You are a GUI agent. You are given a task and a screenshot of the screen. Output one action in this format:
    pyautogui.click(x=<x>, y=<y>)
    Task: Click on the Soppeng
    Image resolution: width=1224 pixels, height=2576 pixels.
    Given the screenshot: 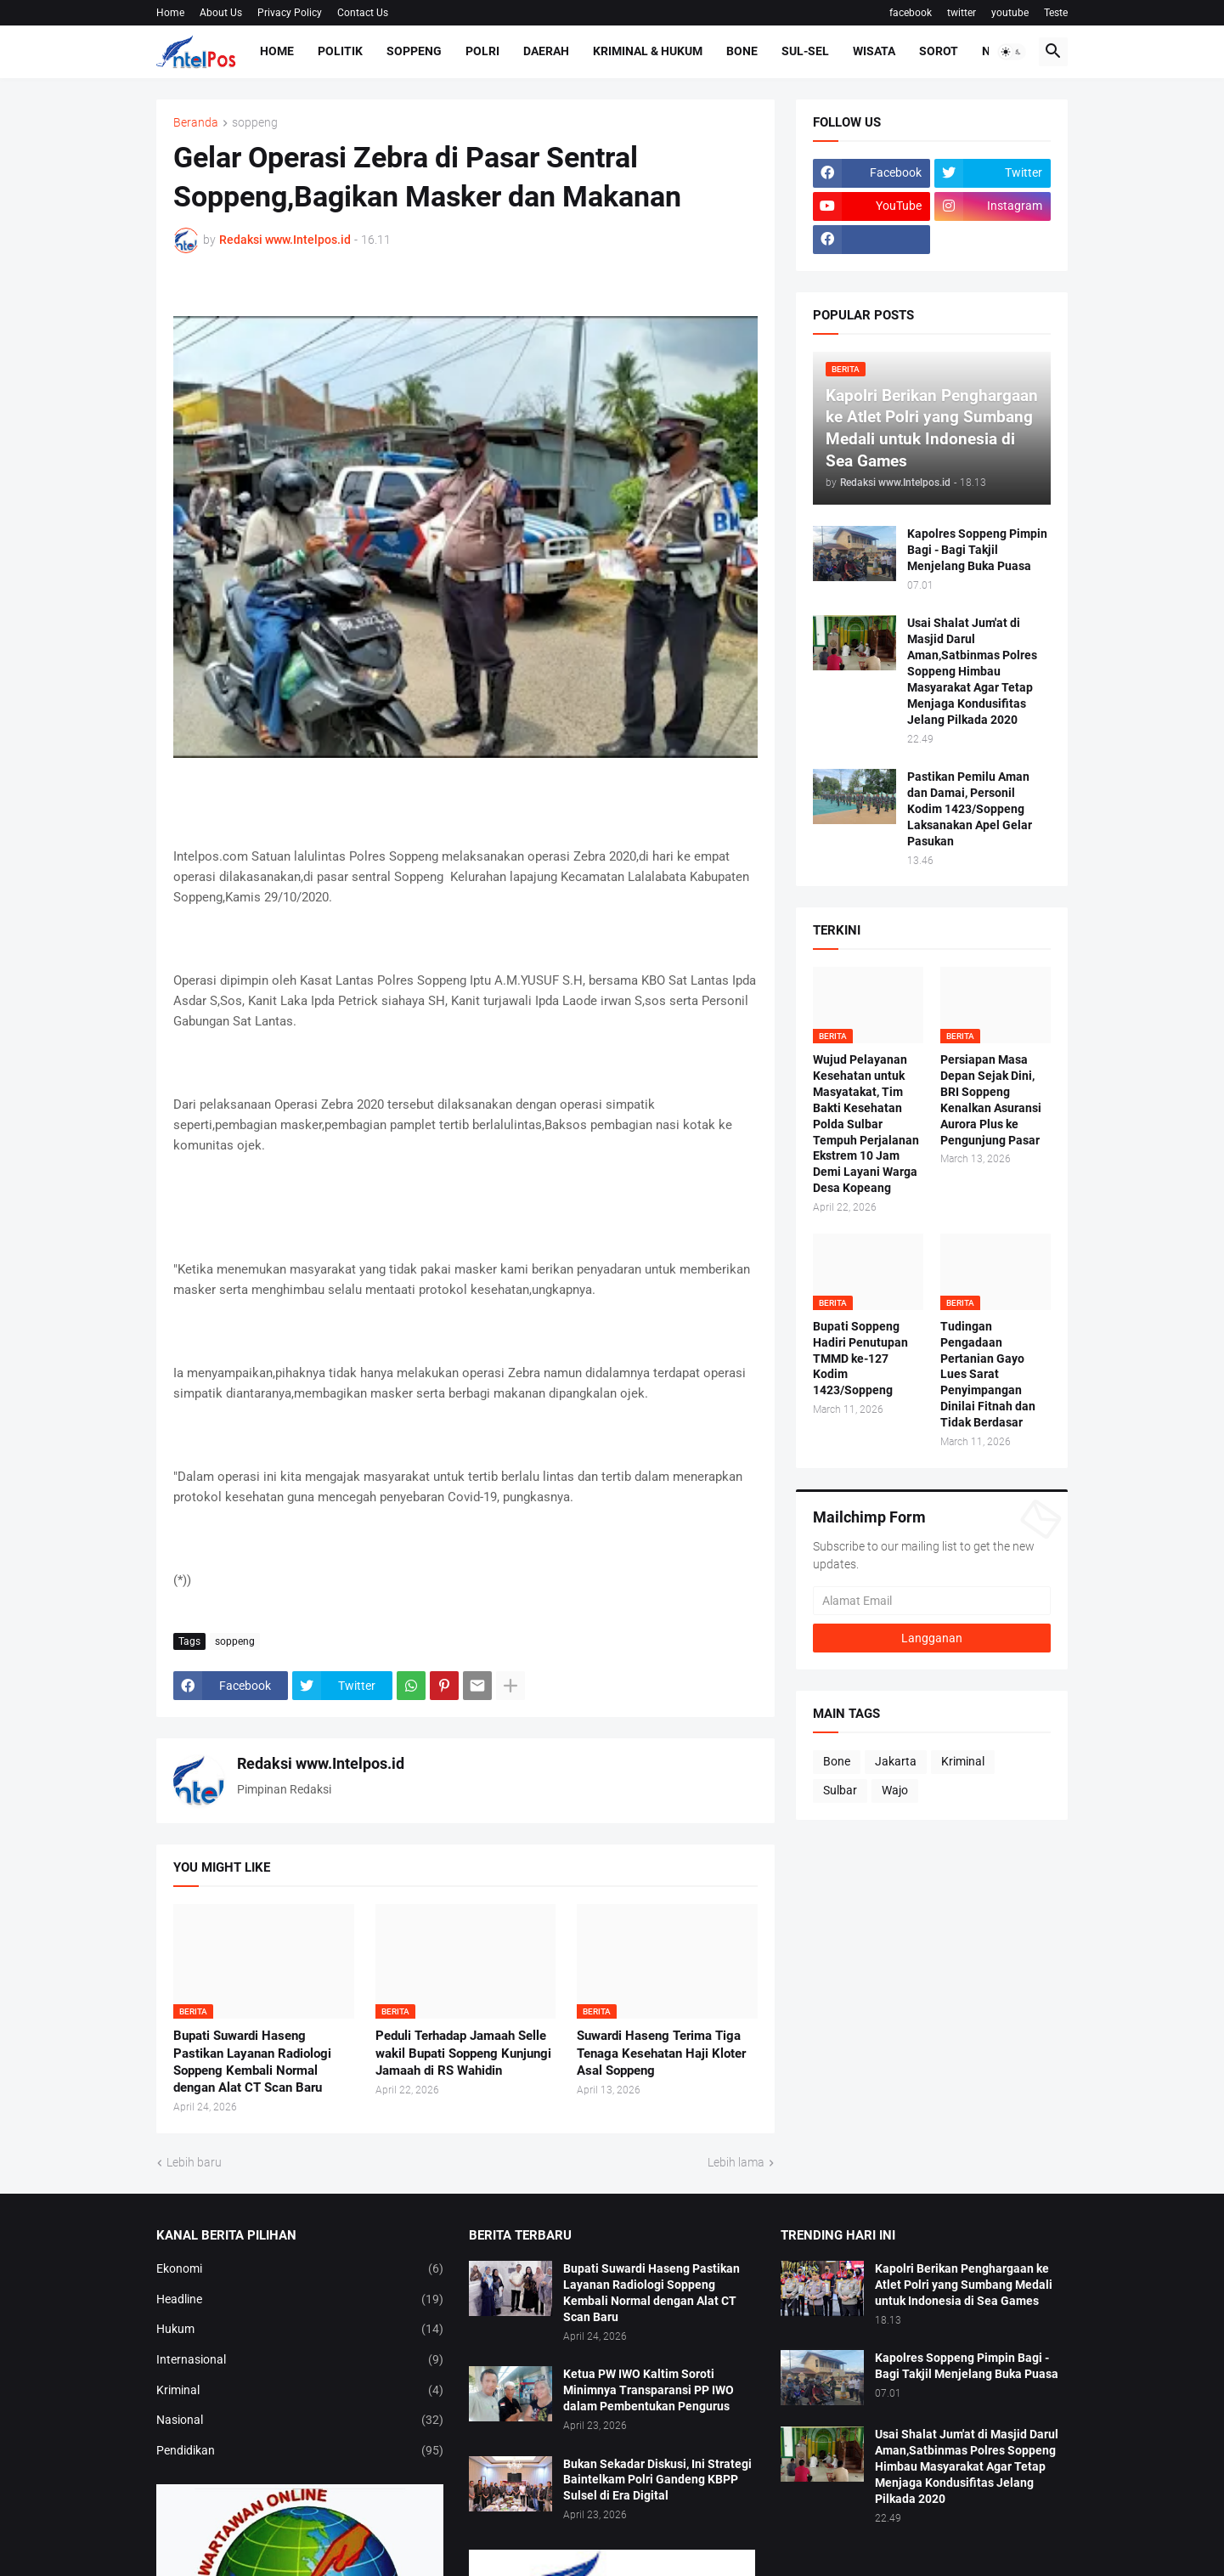 What is the action you would take?
    pyautogui.click(x=414, y=51)
    